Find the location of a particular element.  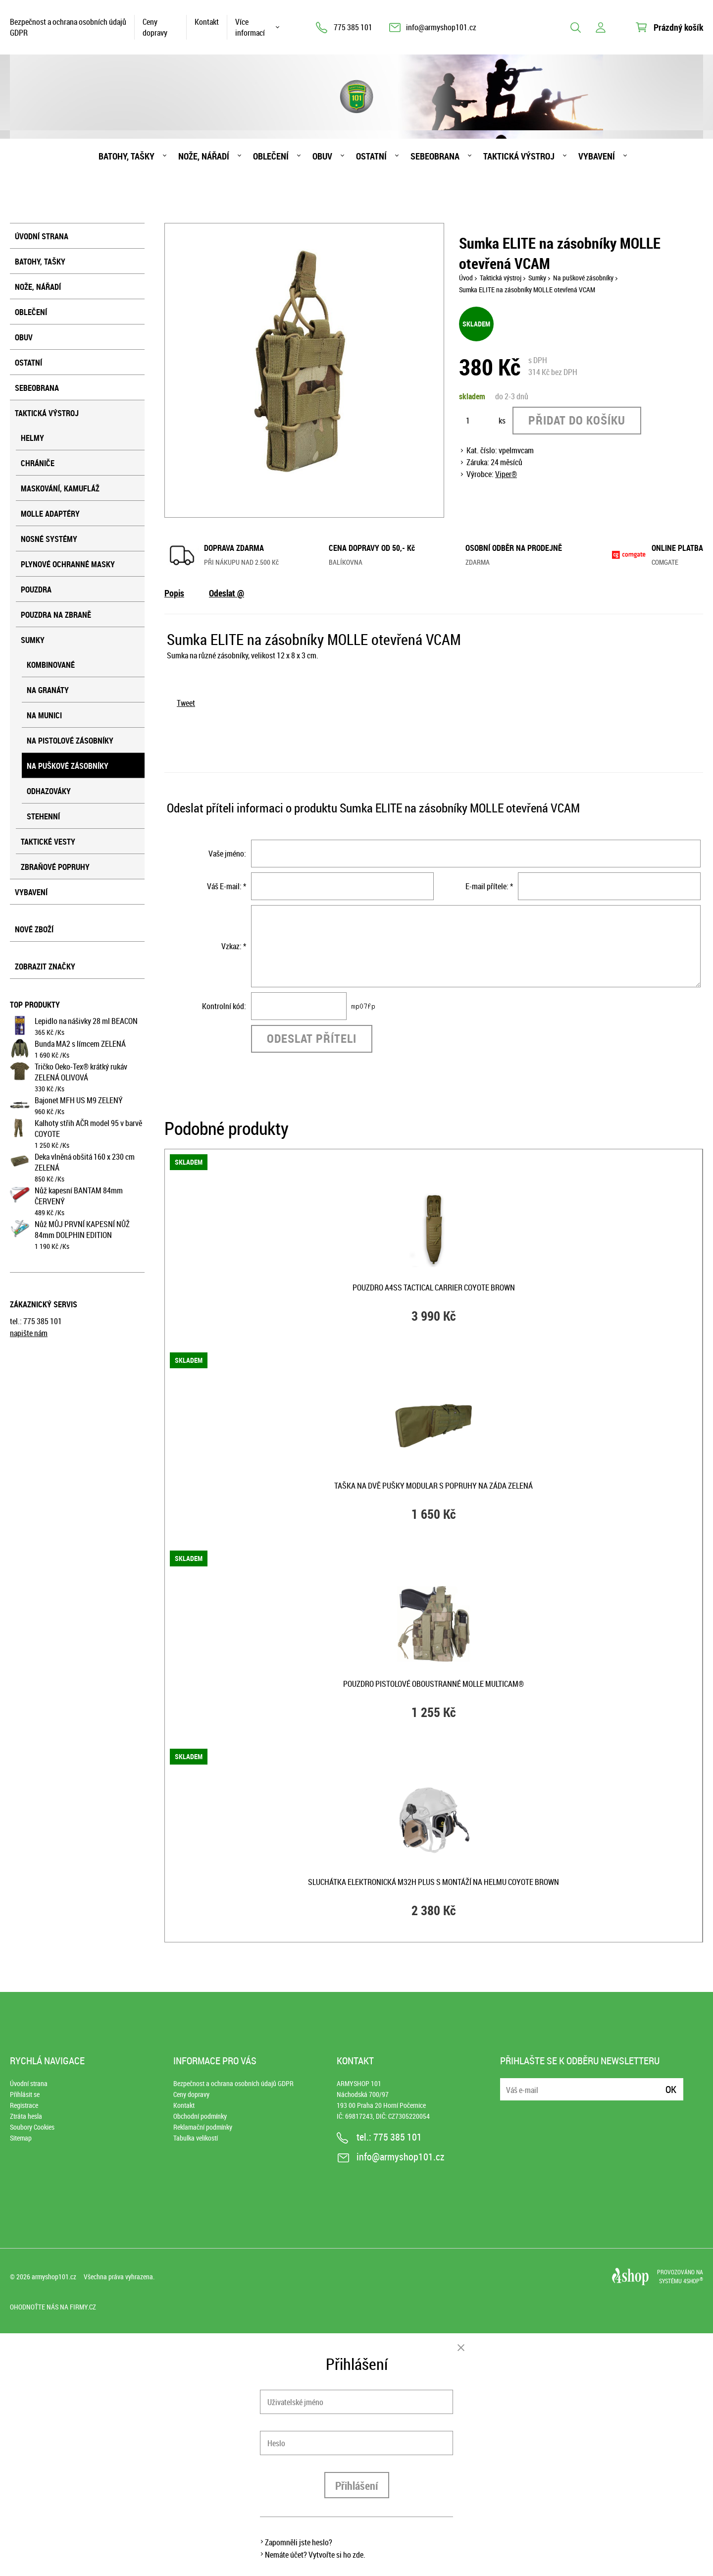

Pouzdro pistolové oboustranné MOLLE MULTICAM® is located at coordinates (433, 1683).